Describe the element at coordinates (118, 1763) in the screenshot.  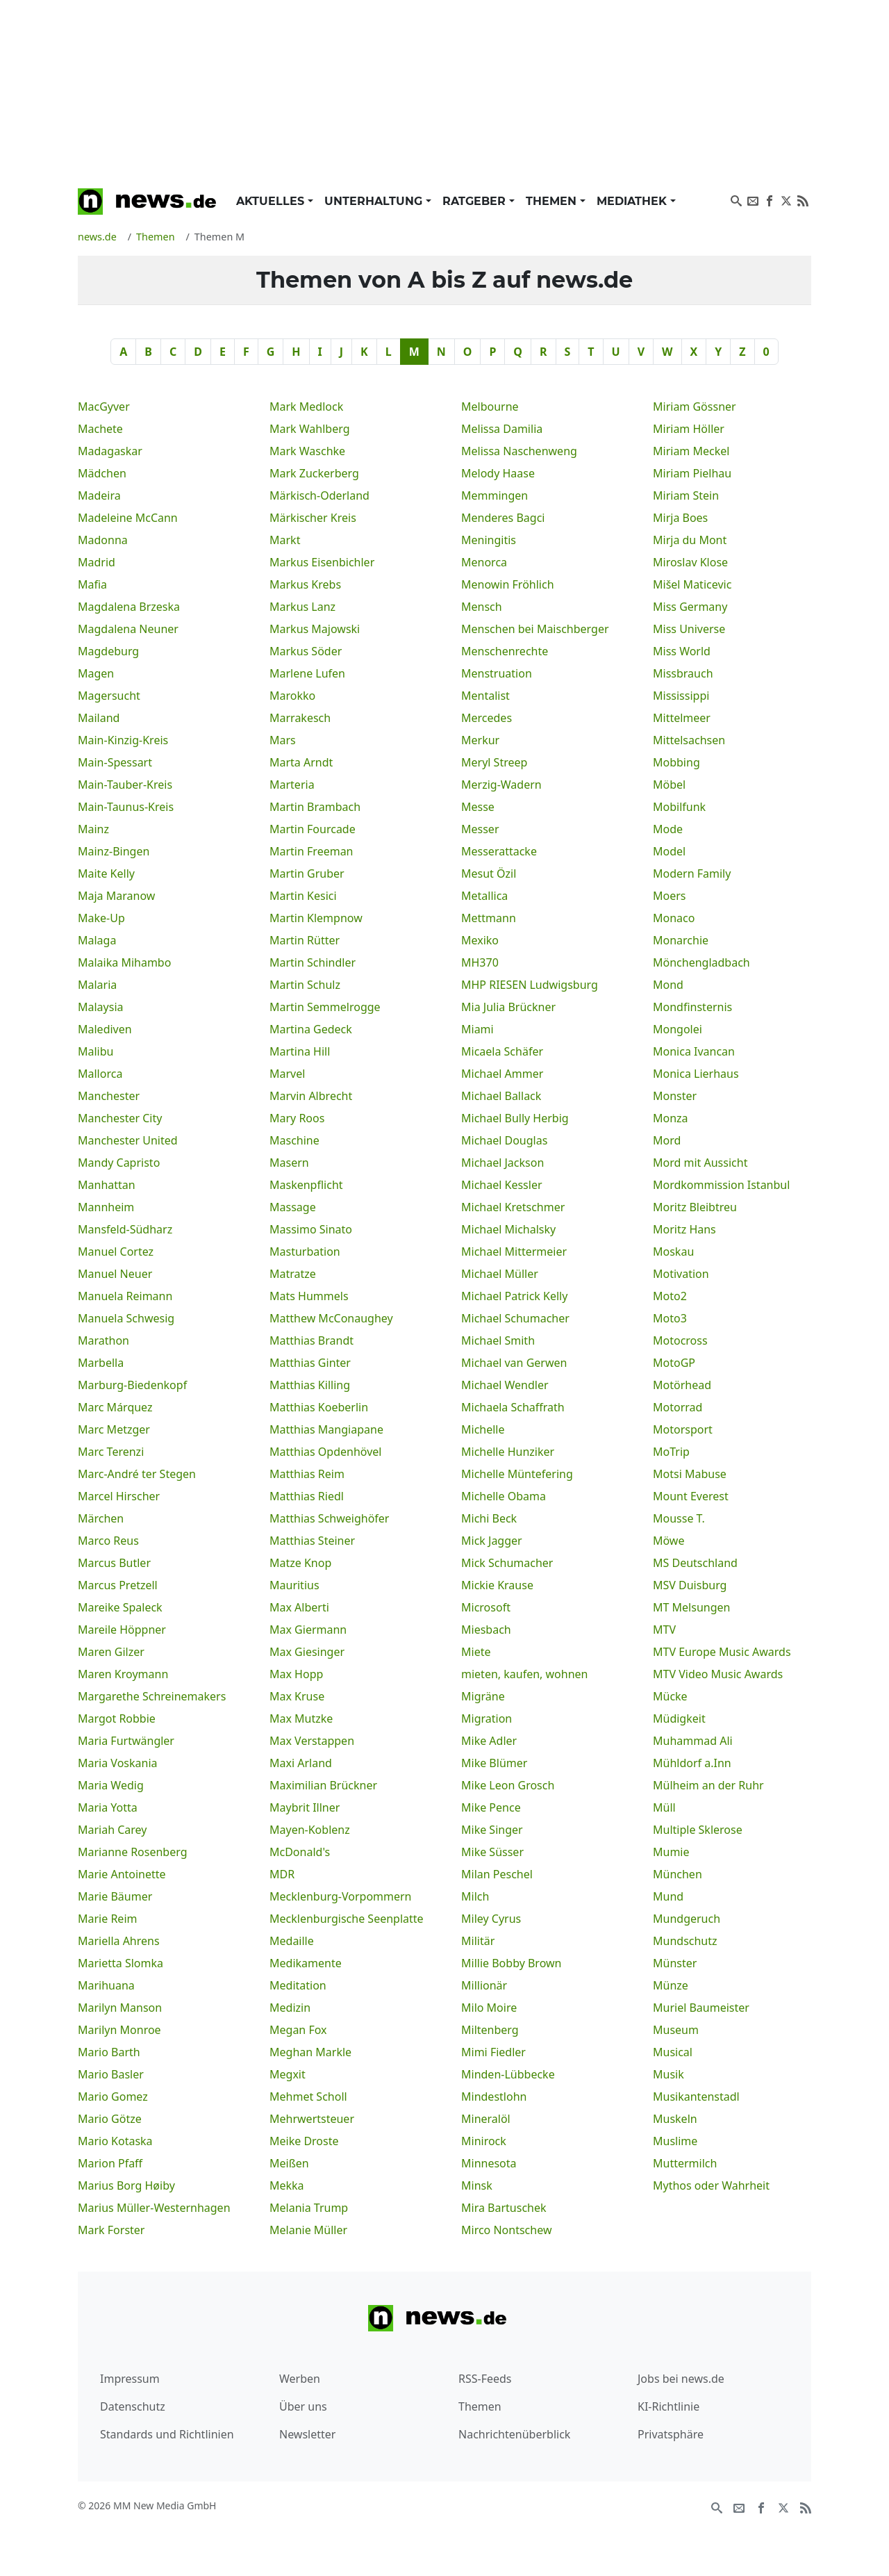
I see `Maria Voskania` at that location.